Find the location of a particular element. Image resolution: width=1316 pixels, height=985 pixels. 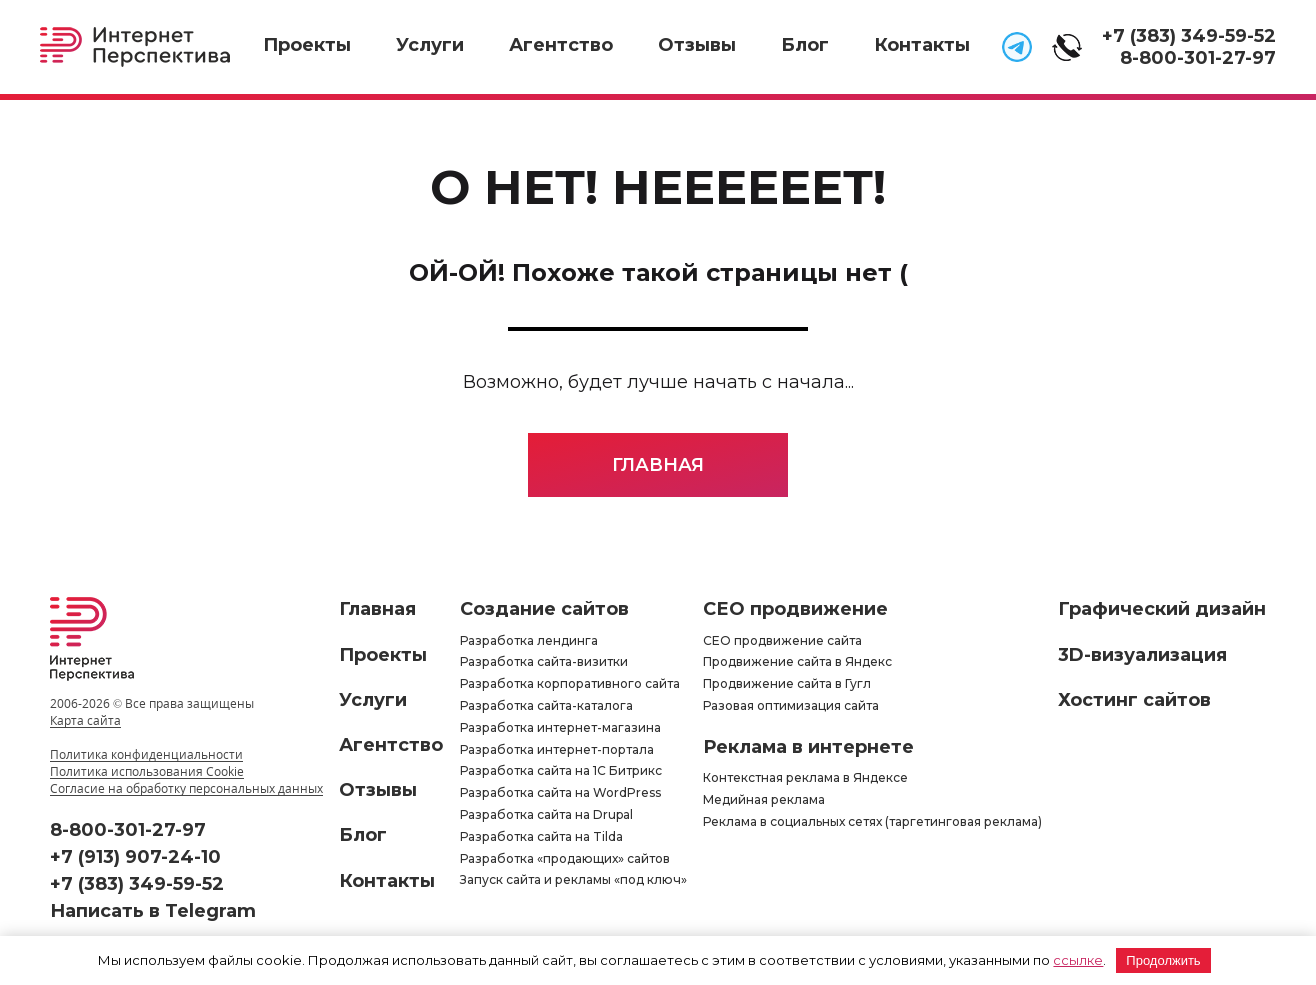

Главная is located at coordinates (658, 465).